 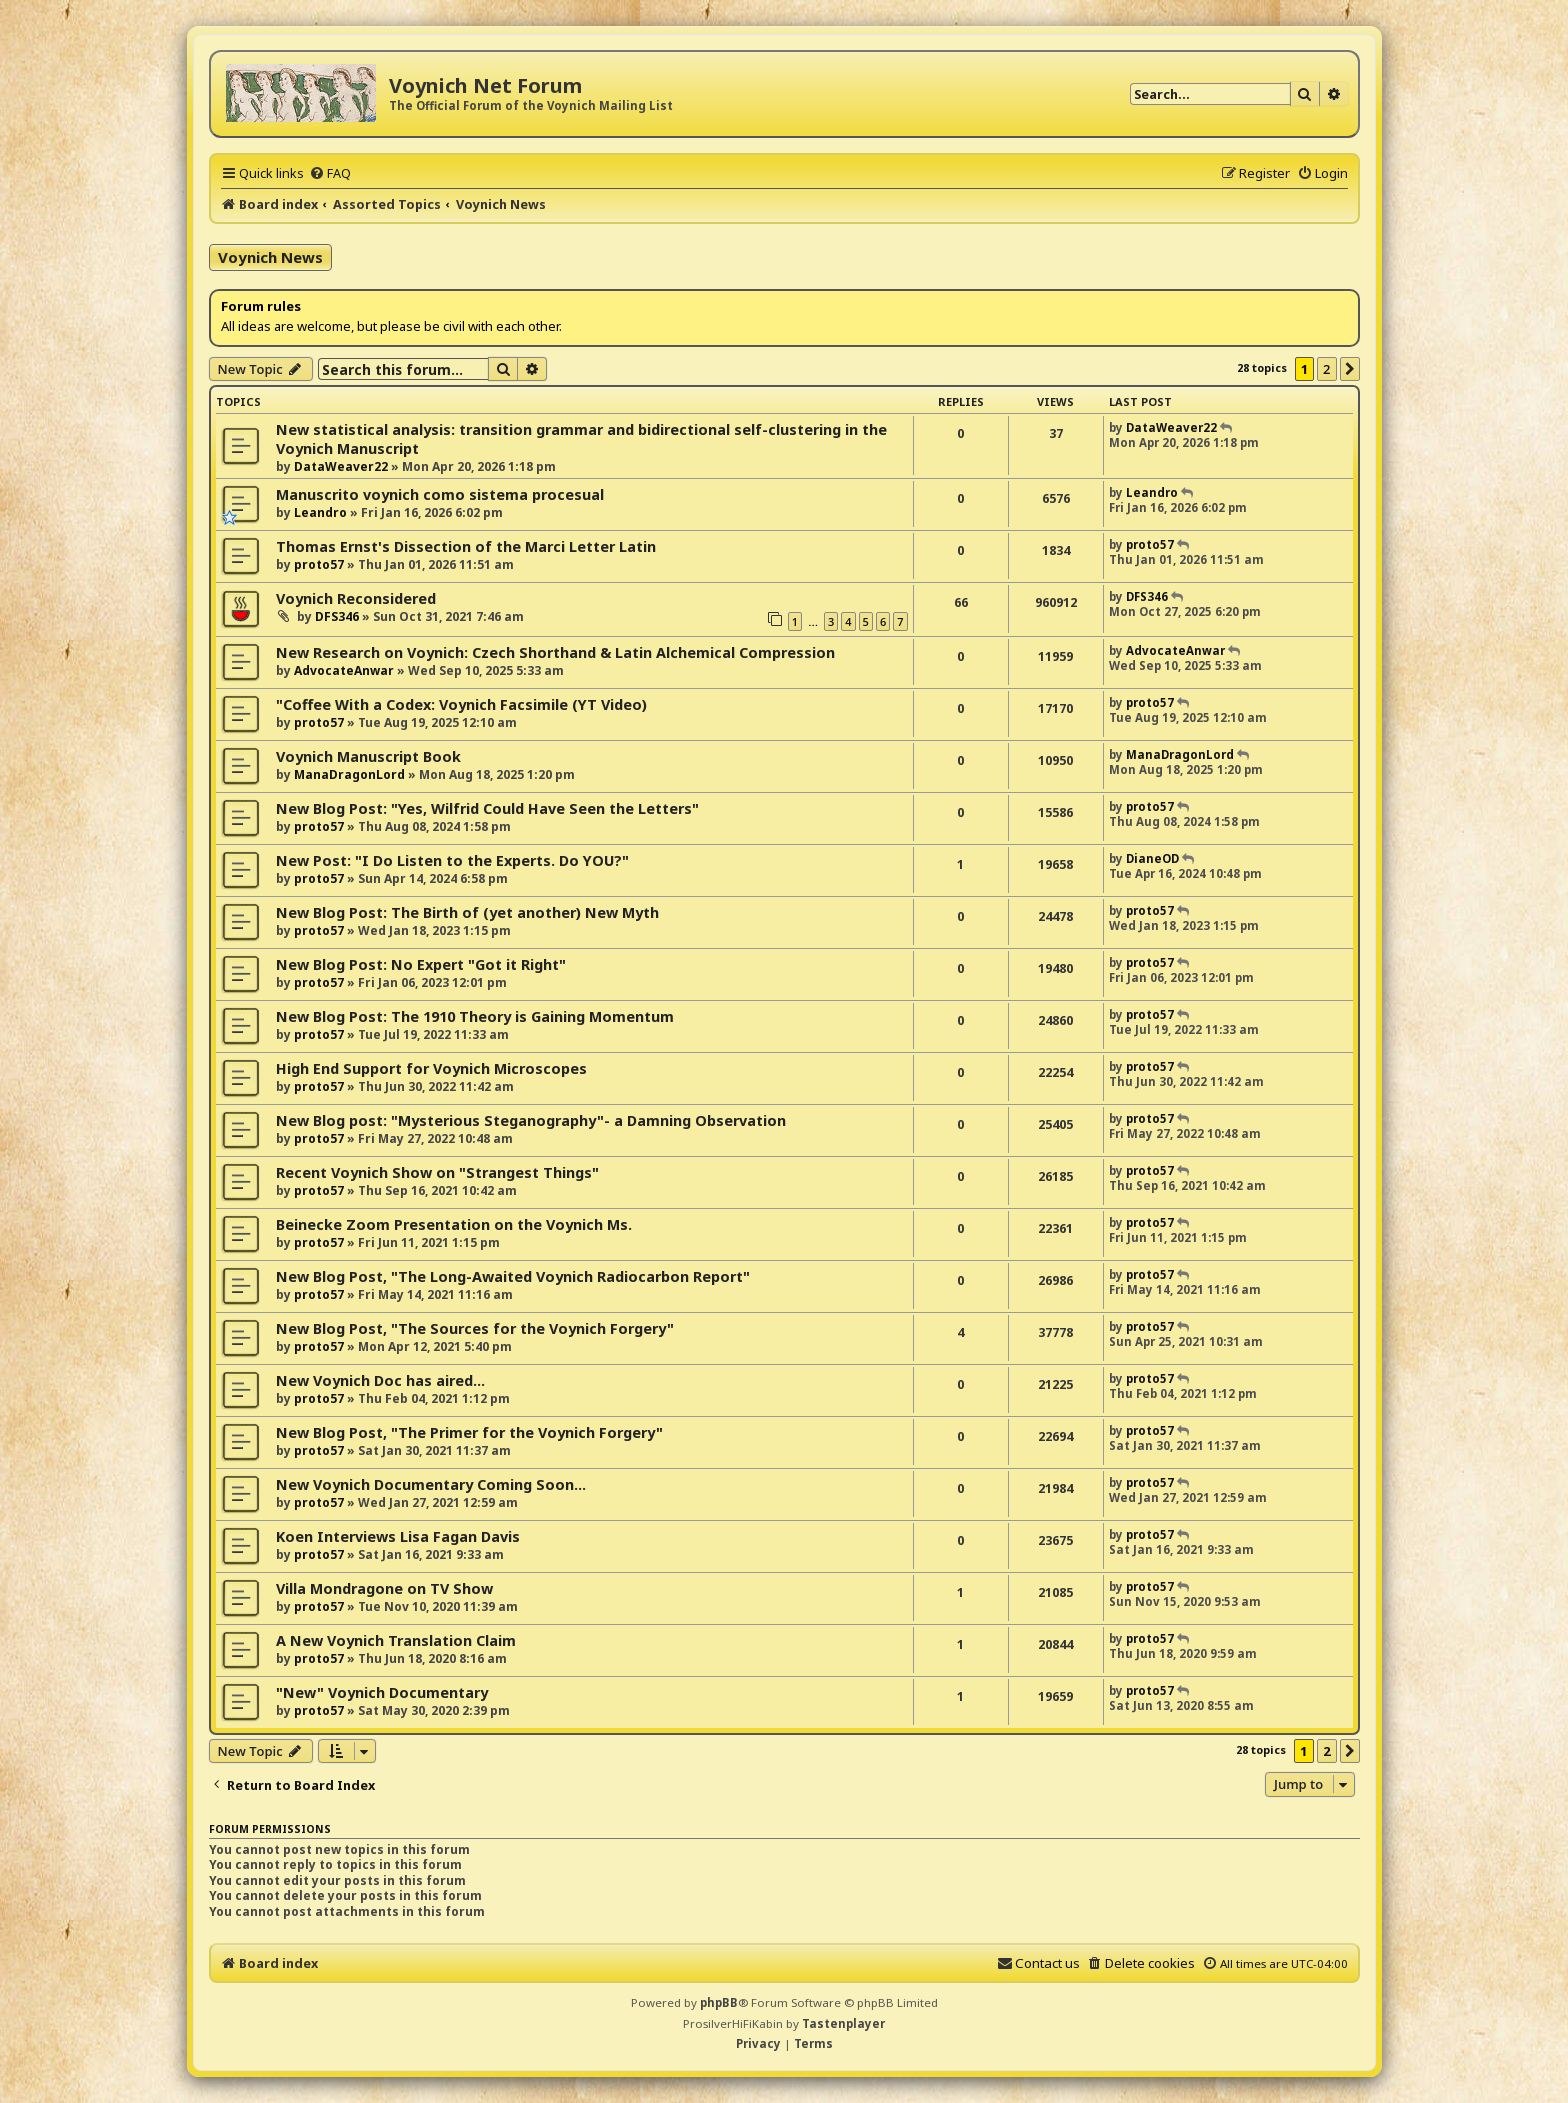 I want to click on New Blog Post, "The Long-Awaited Voynich Radiocarbon Report", so click(x=513, y=1276).